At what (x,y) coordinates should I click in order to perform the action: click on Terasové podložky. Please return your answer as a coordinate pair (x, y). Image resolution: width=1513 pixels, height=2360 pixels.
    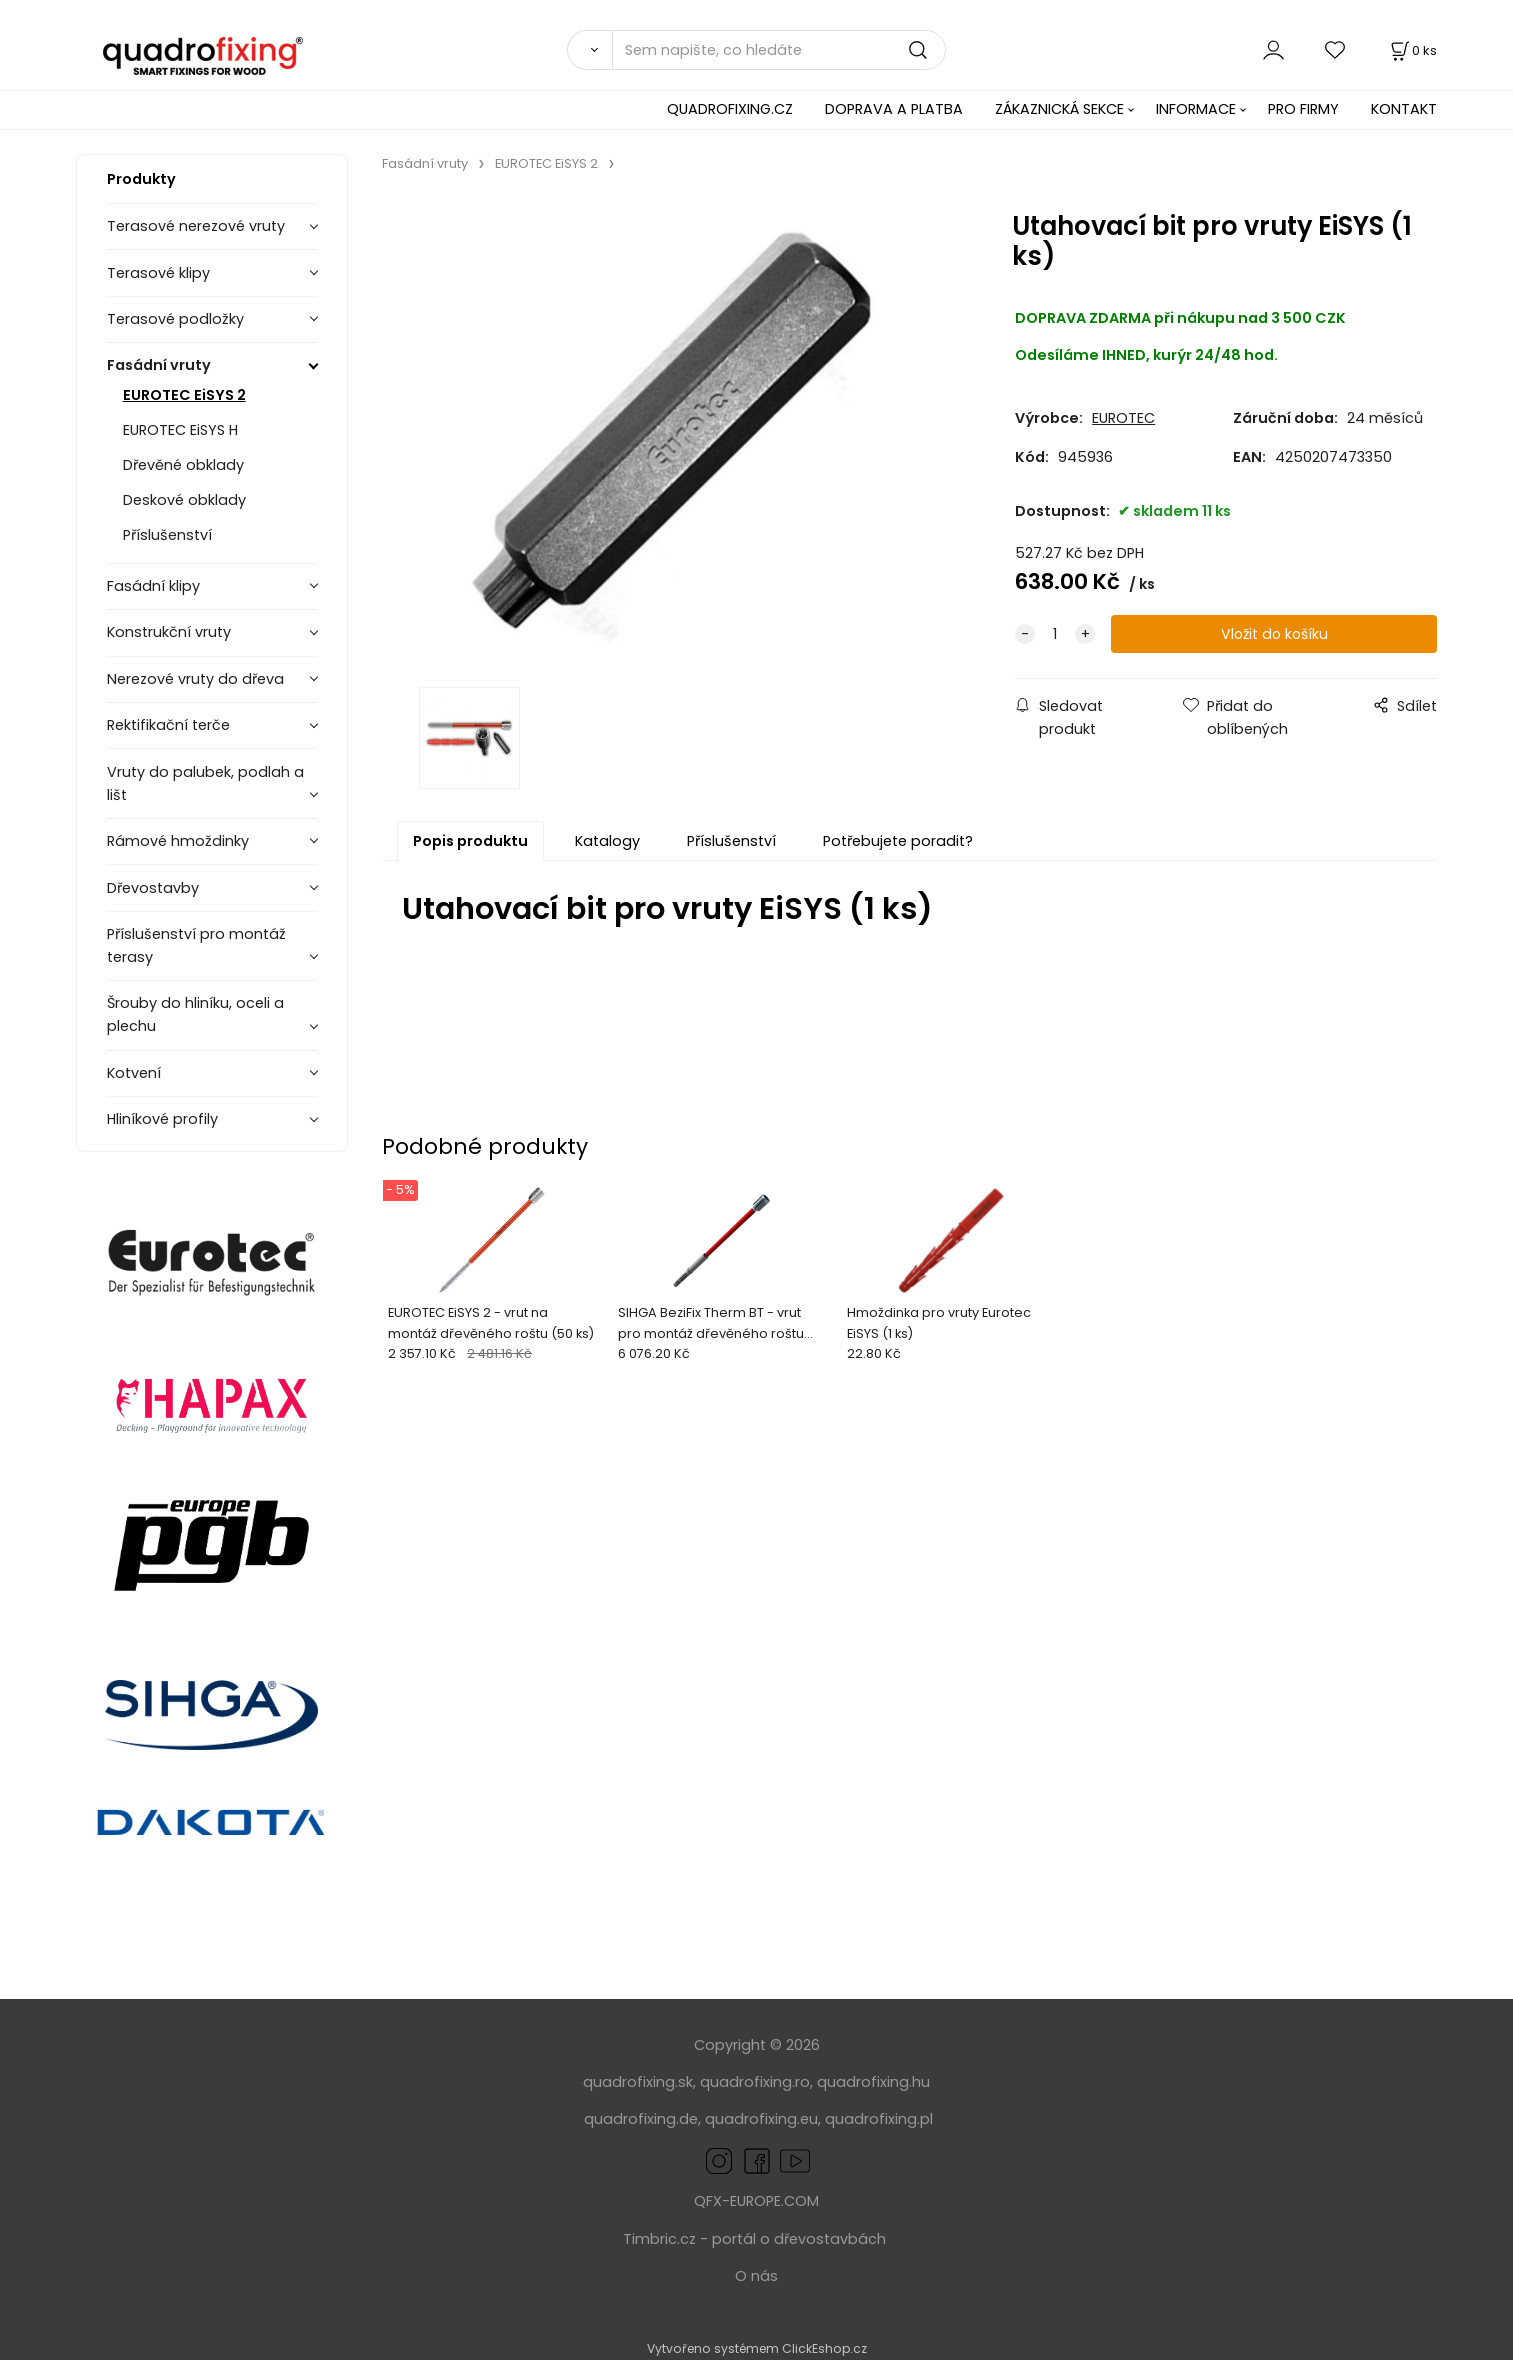
    Looking at the image, I should click on (175, 319).